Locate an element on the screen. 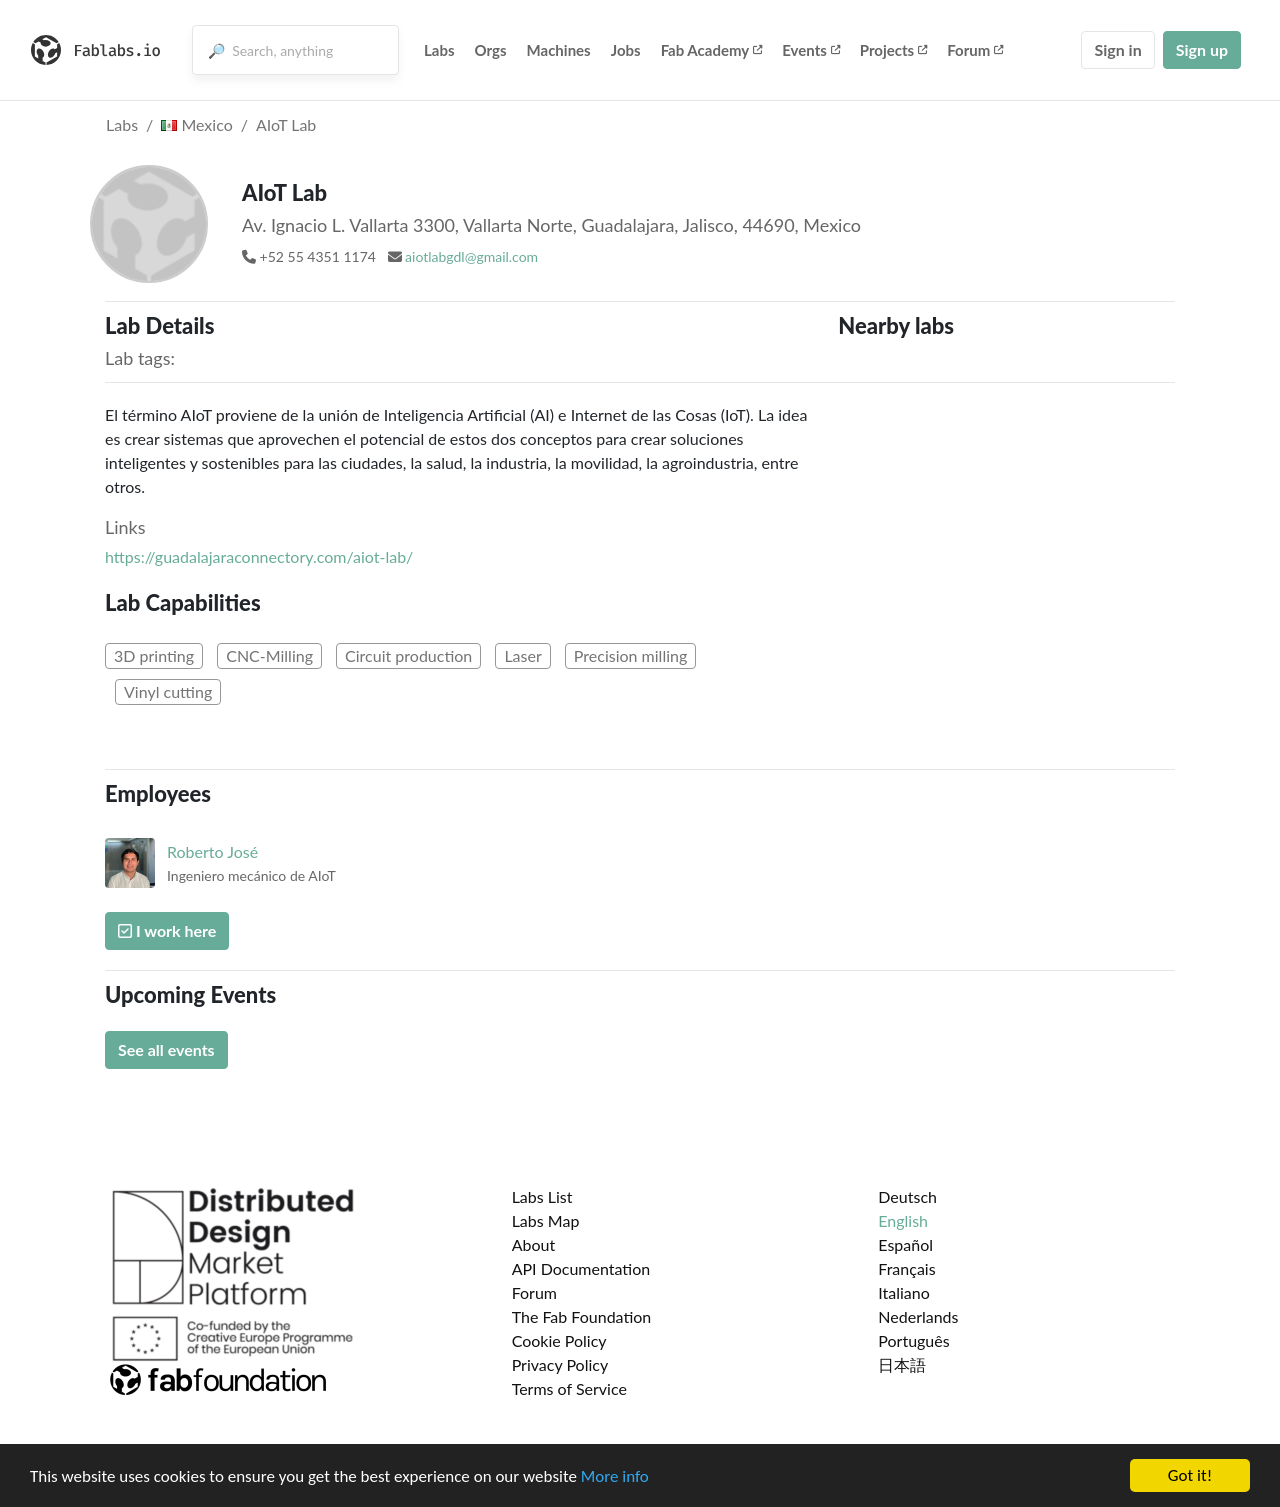 This screenshot has width=1280, height=1507. Labs List is located at coordinates (542, 1196).